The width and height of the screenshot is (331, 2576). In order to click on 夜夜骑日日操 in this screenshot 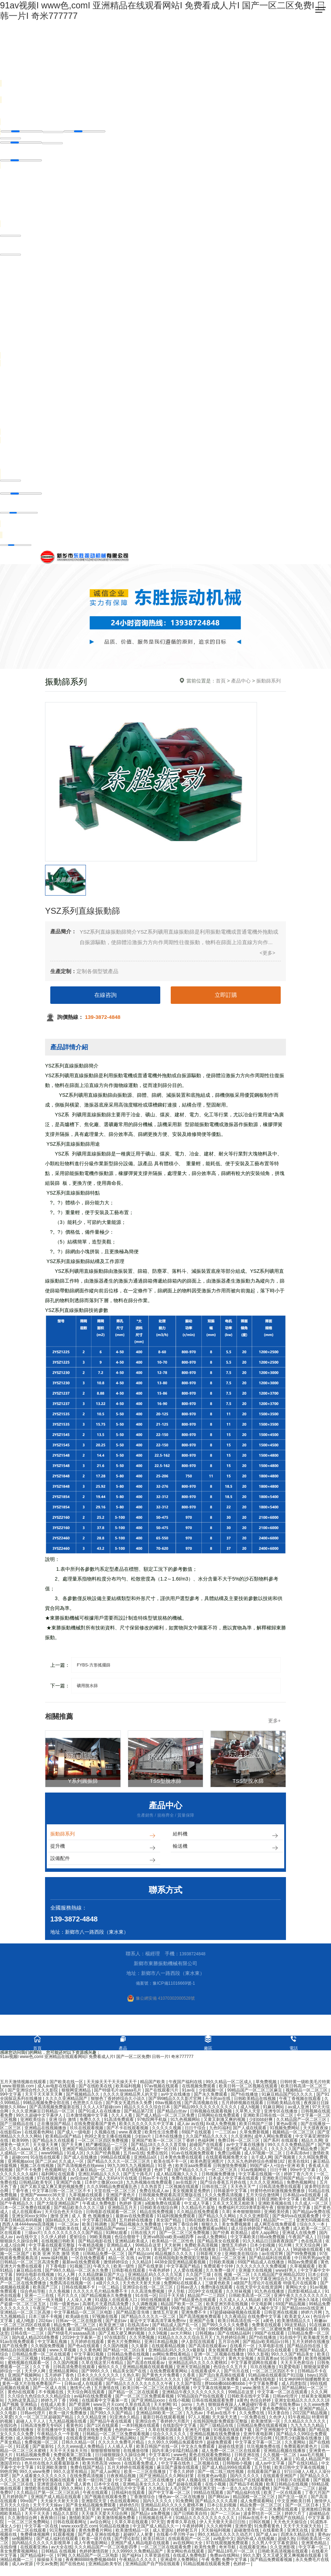, I will do `click(54, 2520)`.